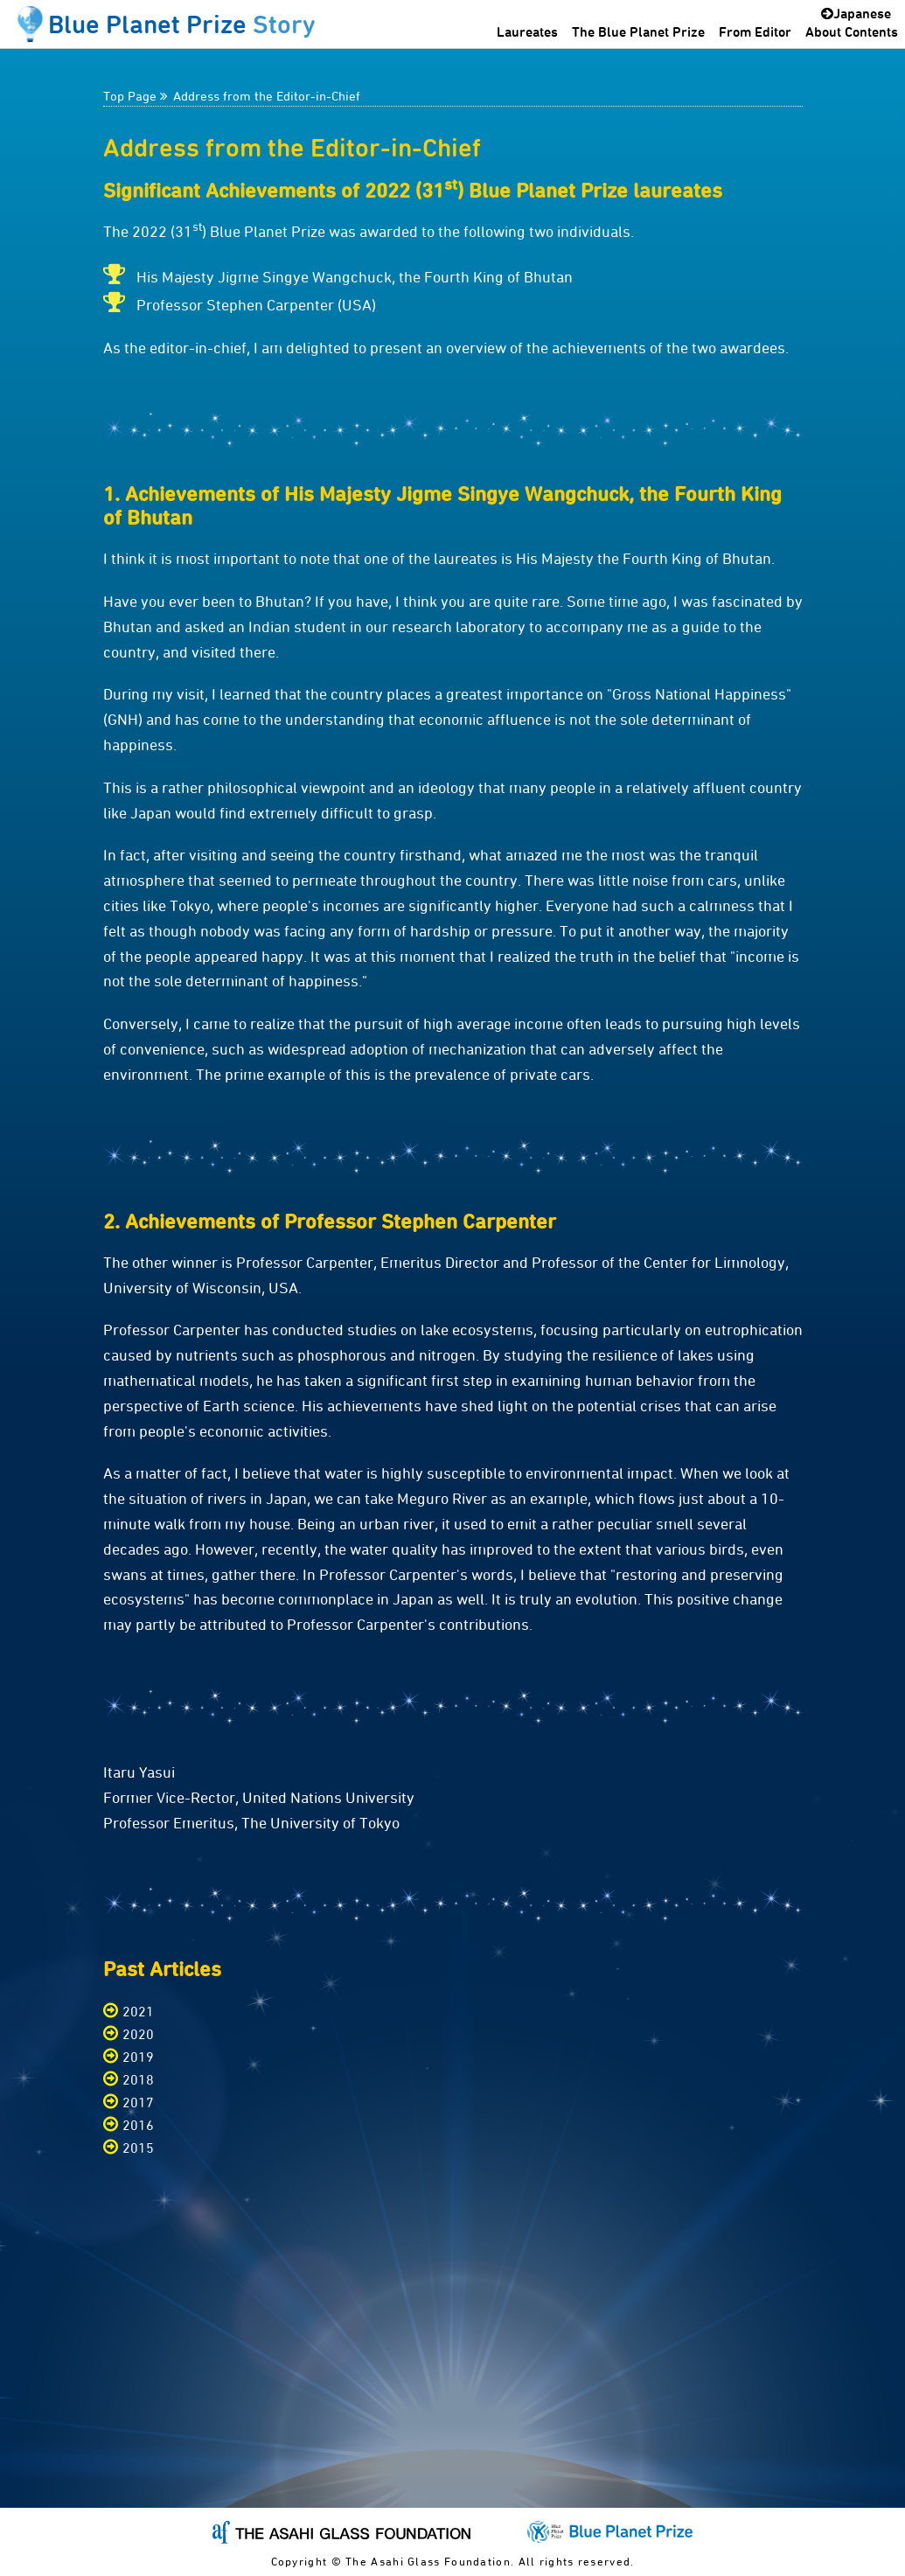 This screenshot has width=905, height=2576. What do you see at coordinates (138, 2079) in the screenshot?
I see `2018` at bounding box center [138, 2079].